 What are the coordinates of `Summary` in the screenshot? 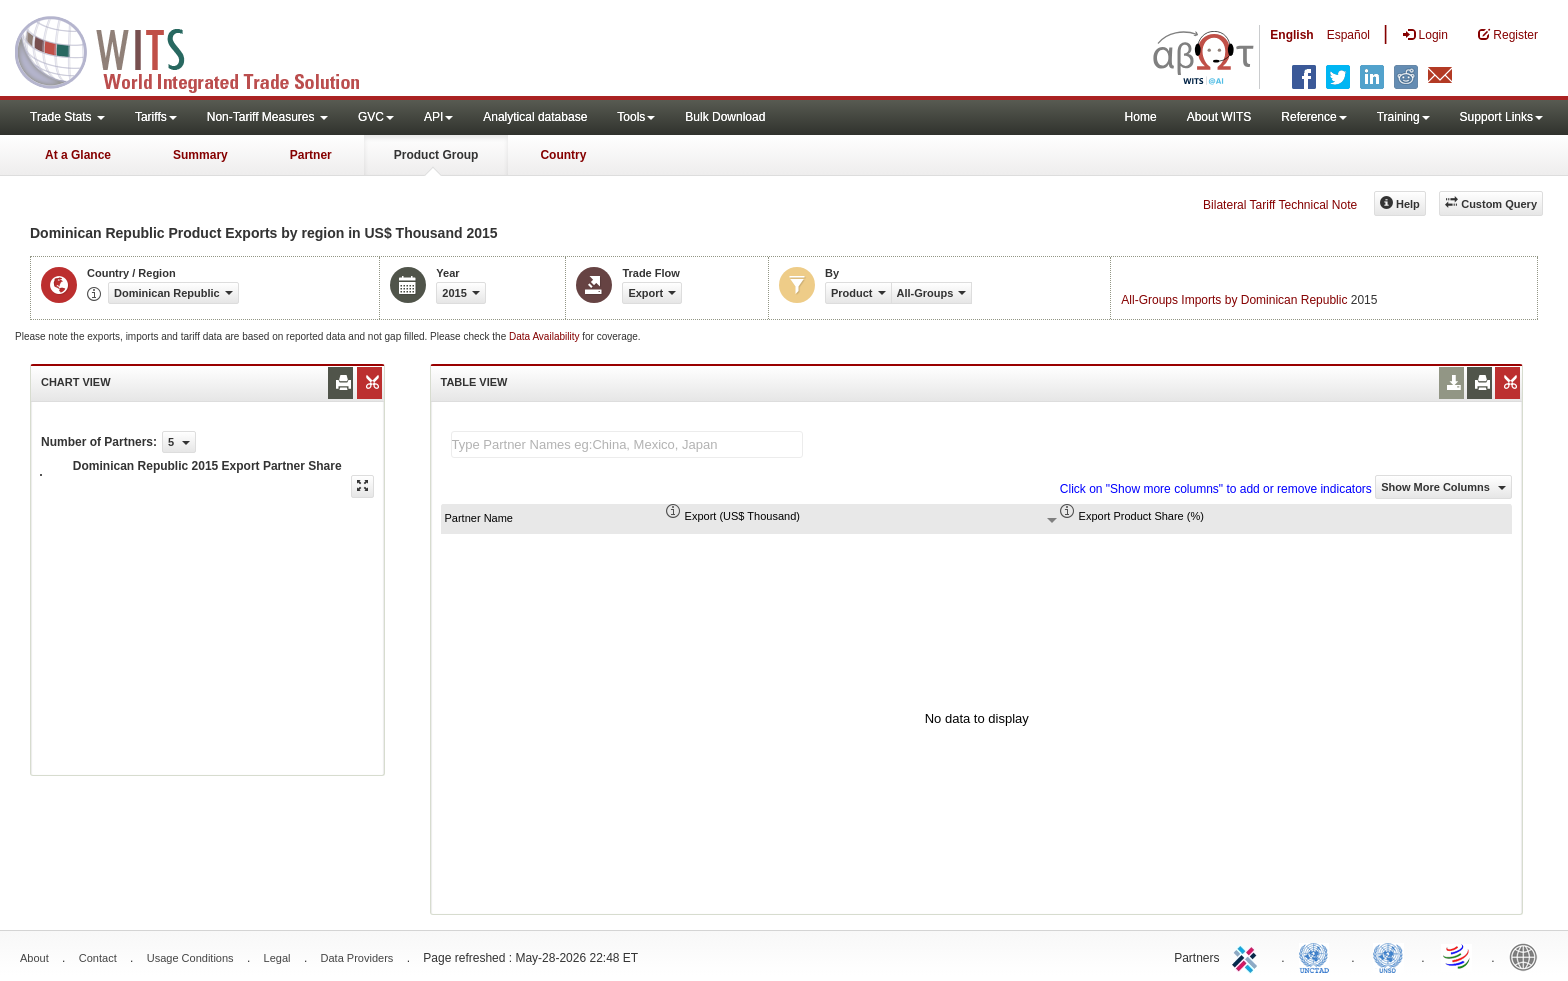 It's located at (200, 155).